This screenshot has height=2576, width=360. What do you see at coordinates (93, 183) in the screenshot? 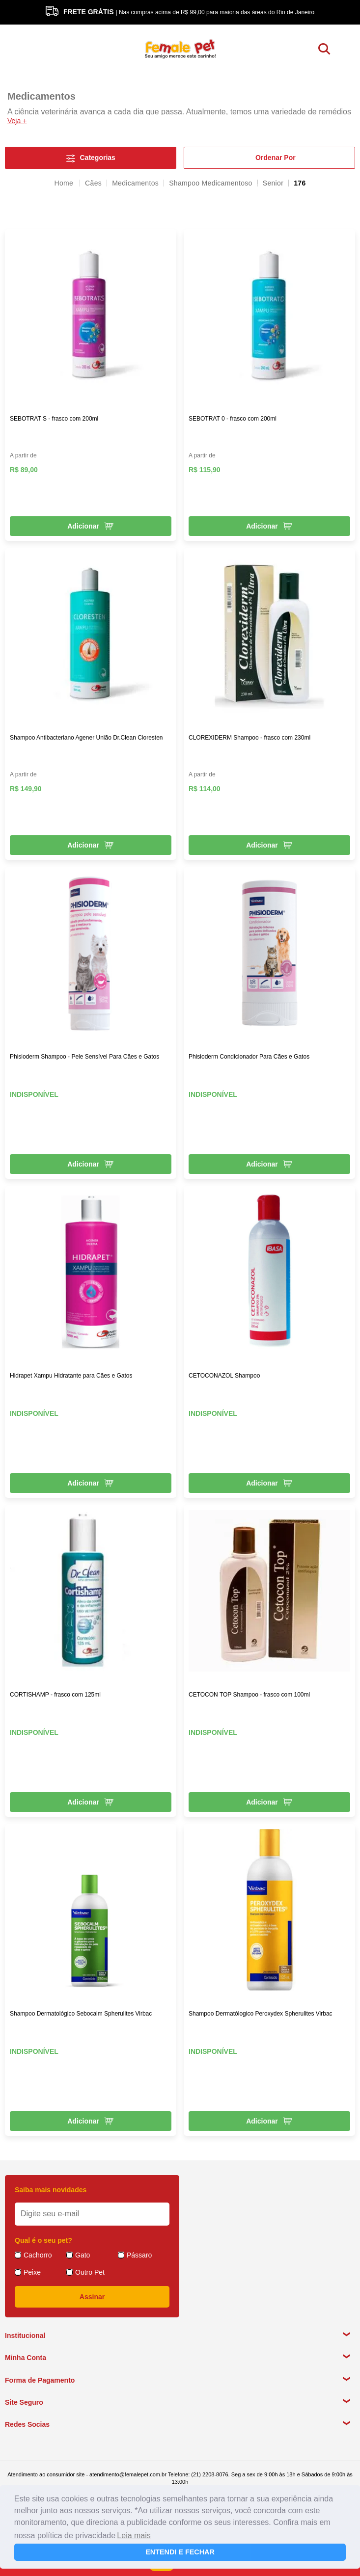
I see `Cães` at bounding box center [93, 183].